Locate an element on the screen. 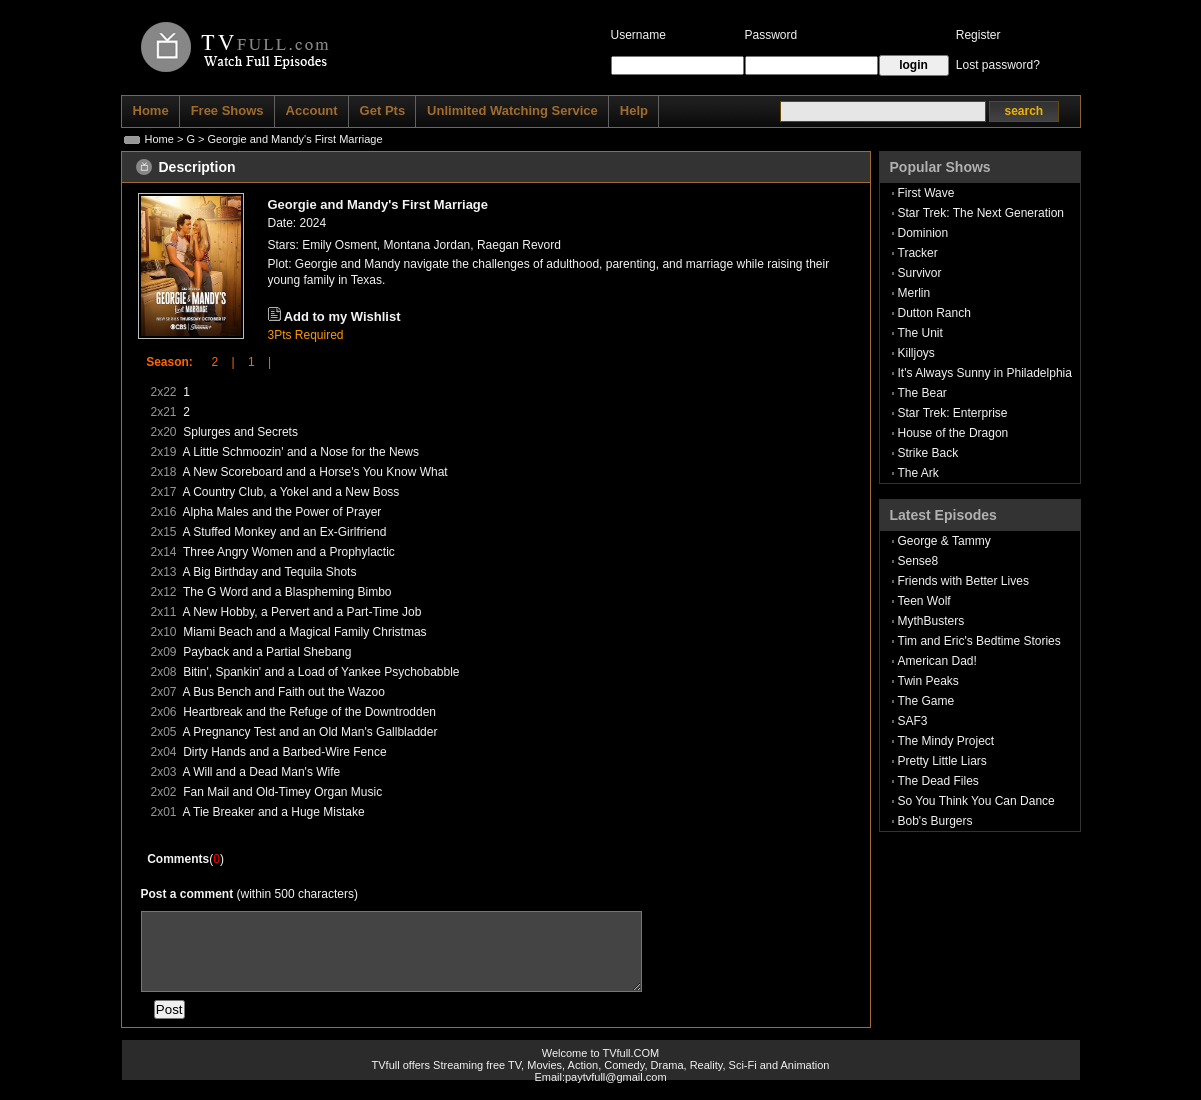 The width and height of the screenshot is (1201, 1100). Payback and a Partial Shebang is located at coordinates (267, 652).